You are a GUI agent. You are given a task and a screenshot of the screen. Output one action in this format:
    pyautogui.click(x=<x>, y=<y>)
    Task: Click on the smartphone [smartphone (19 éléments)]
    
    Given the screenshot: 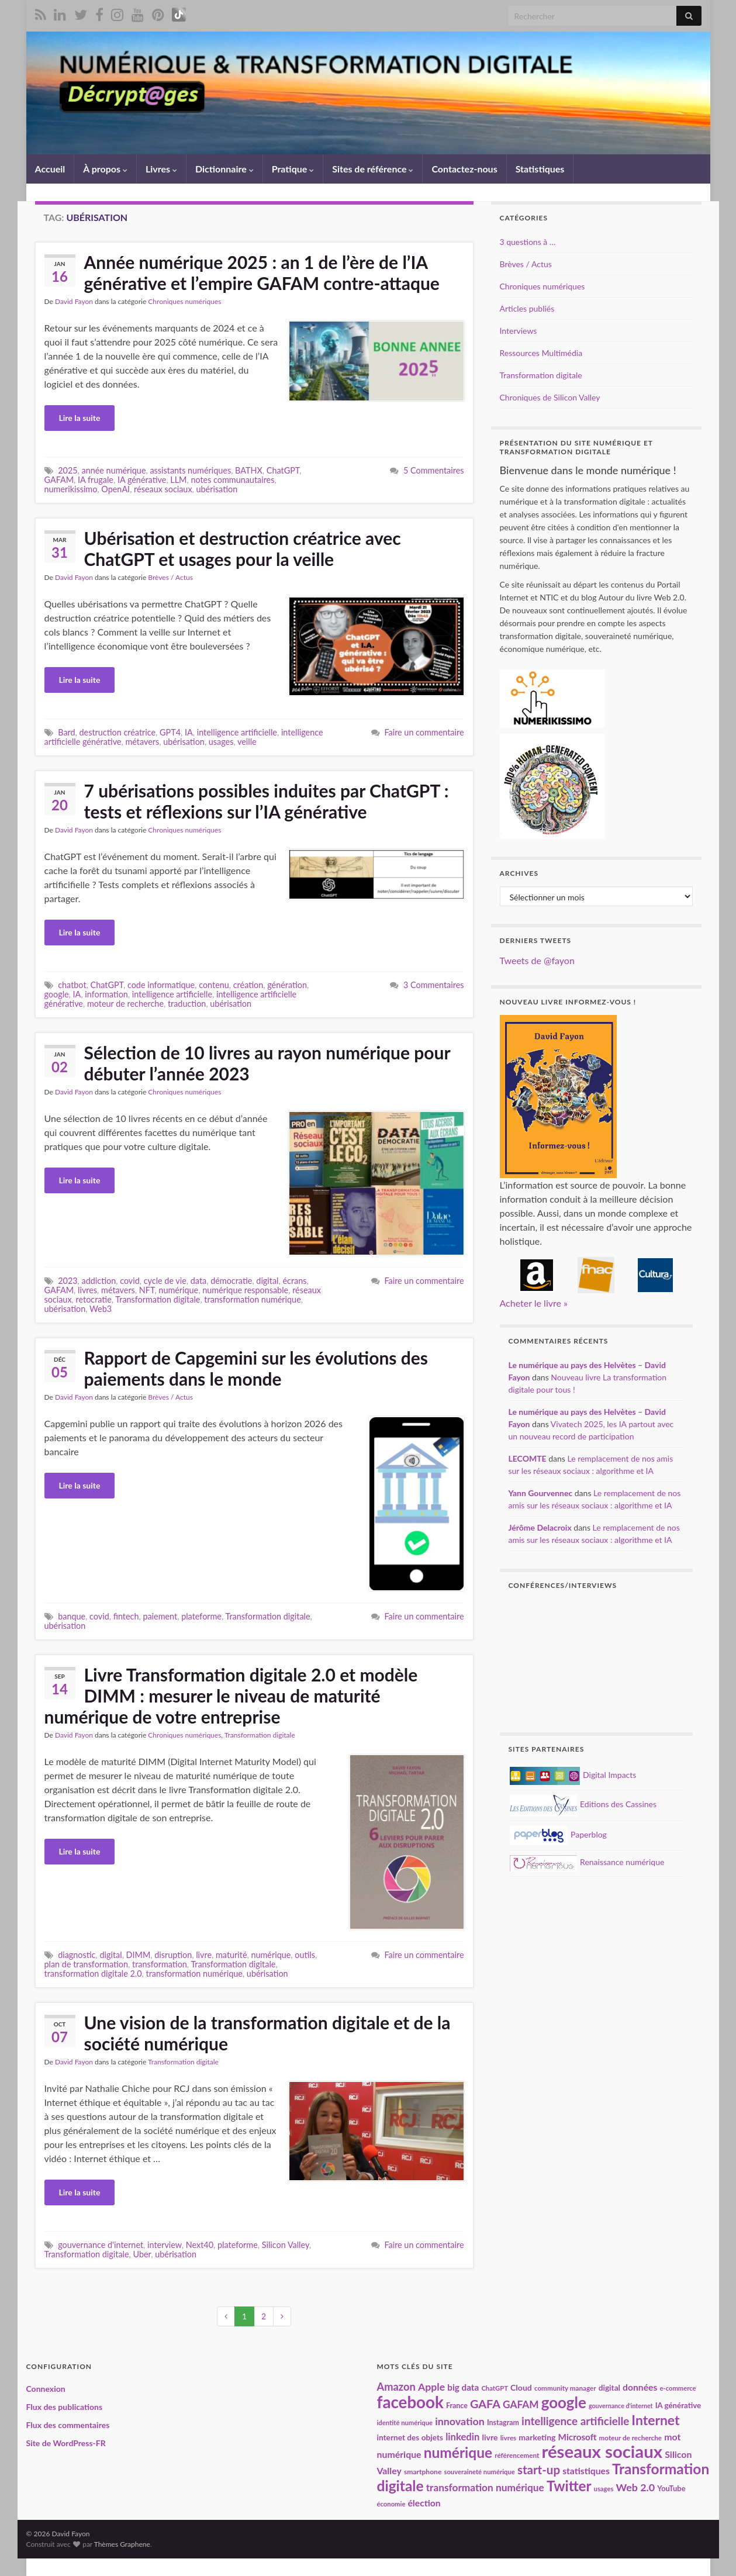 What is the action you would take?
    pyautogui.click(x=422, y=2471)
    